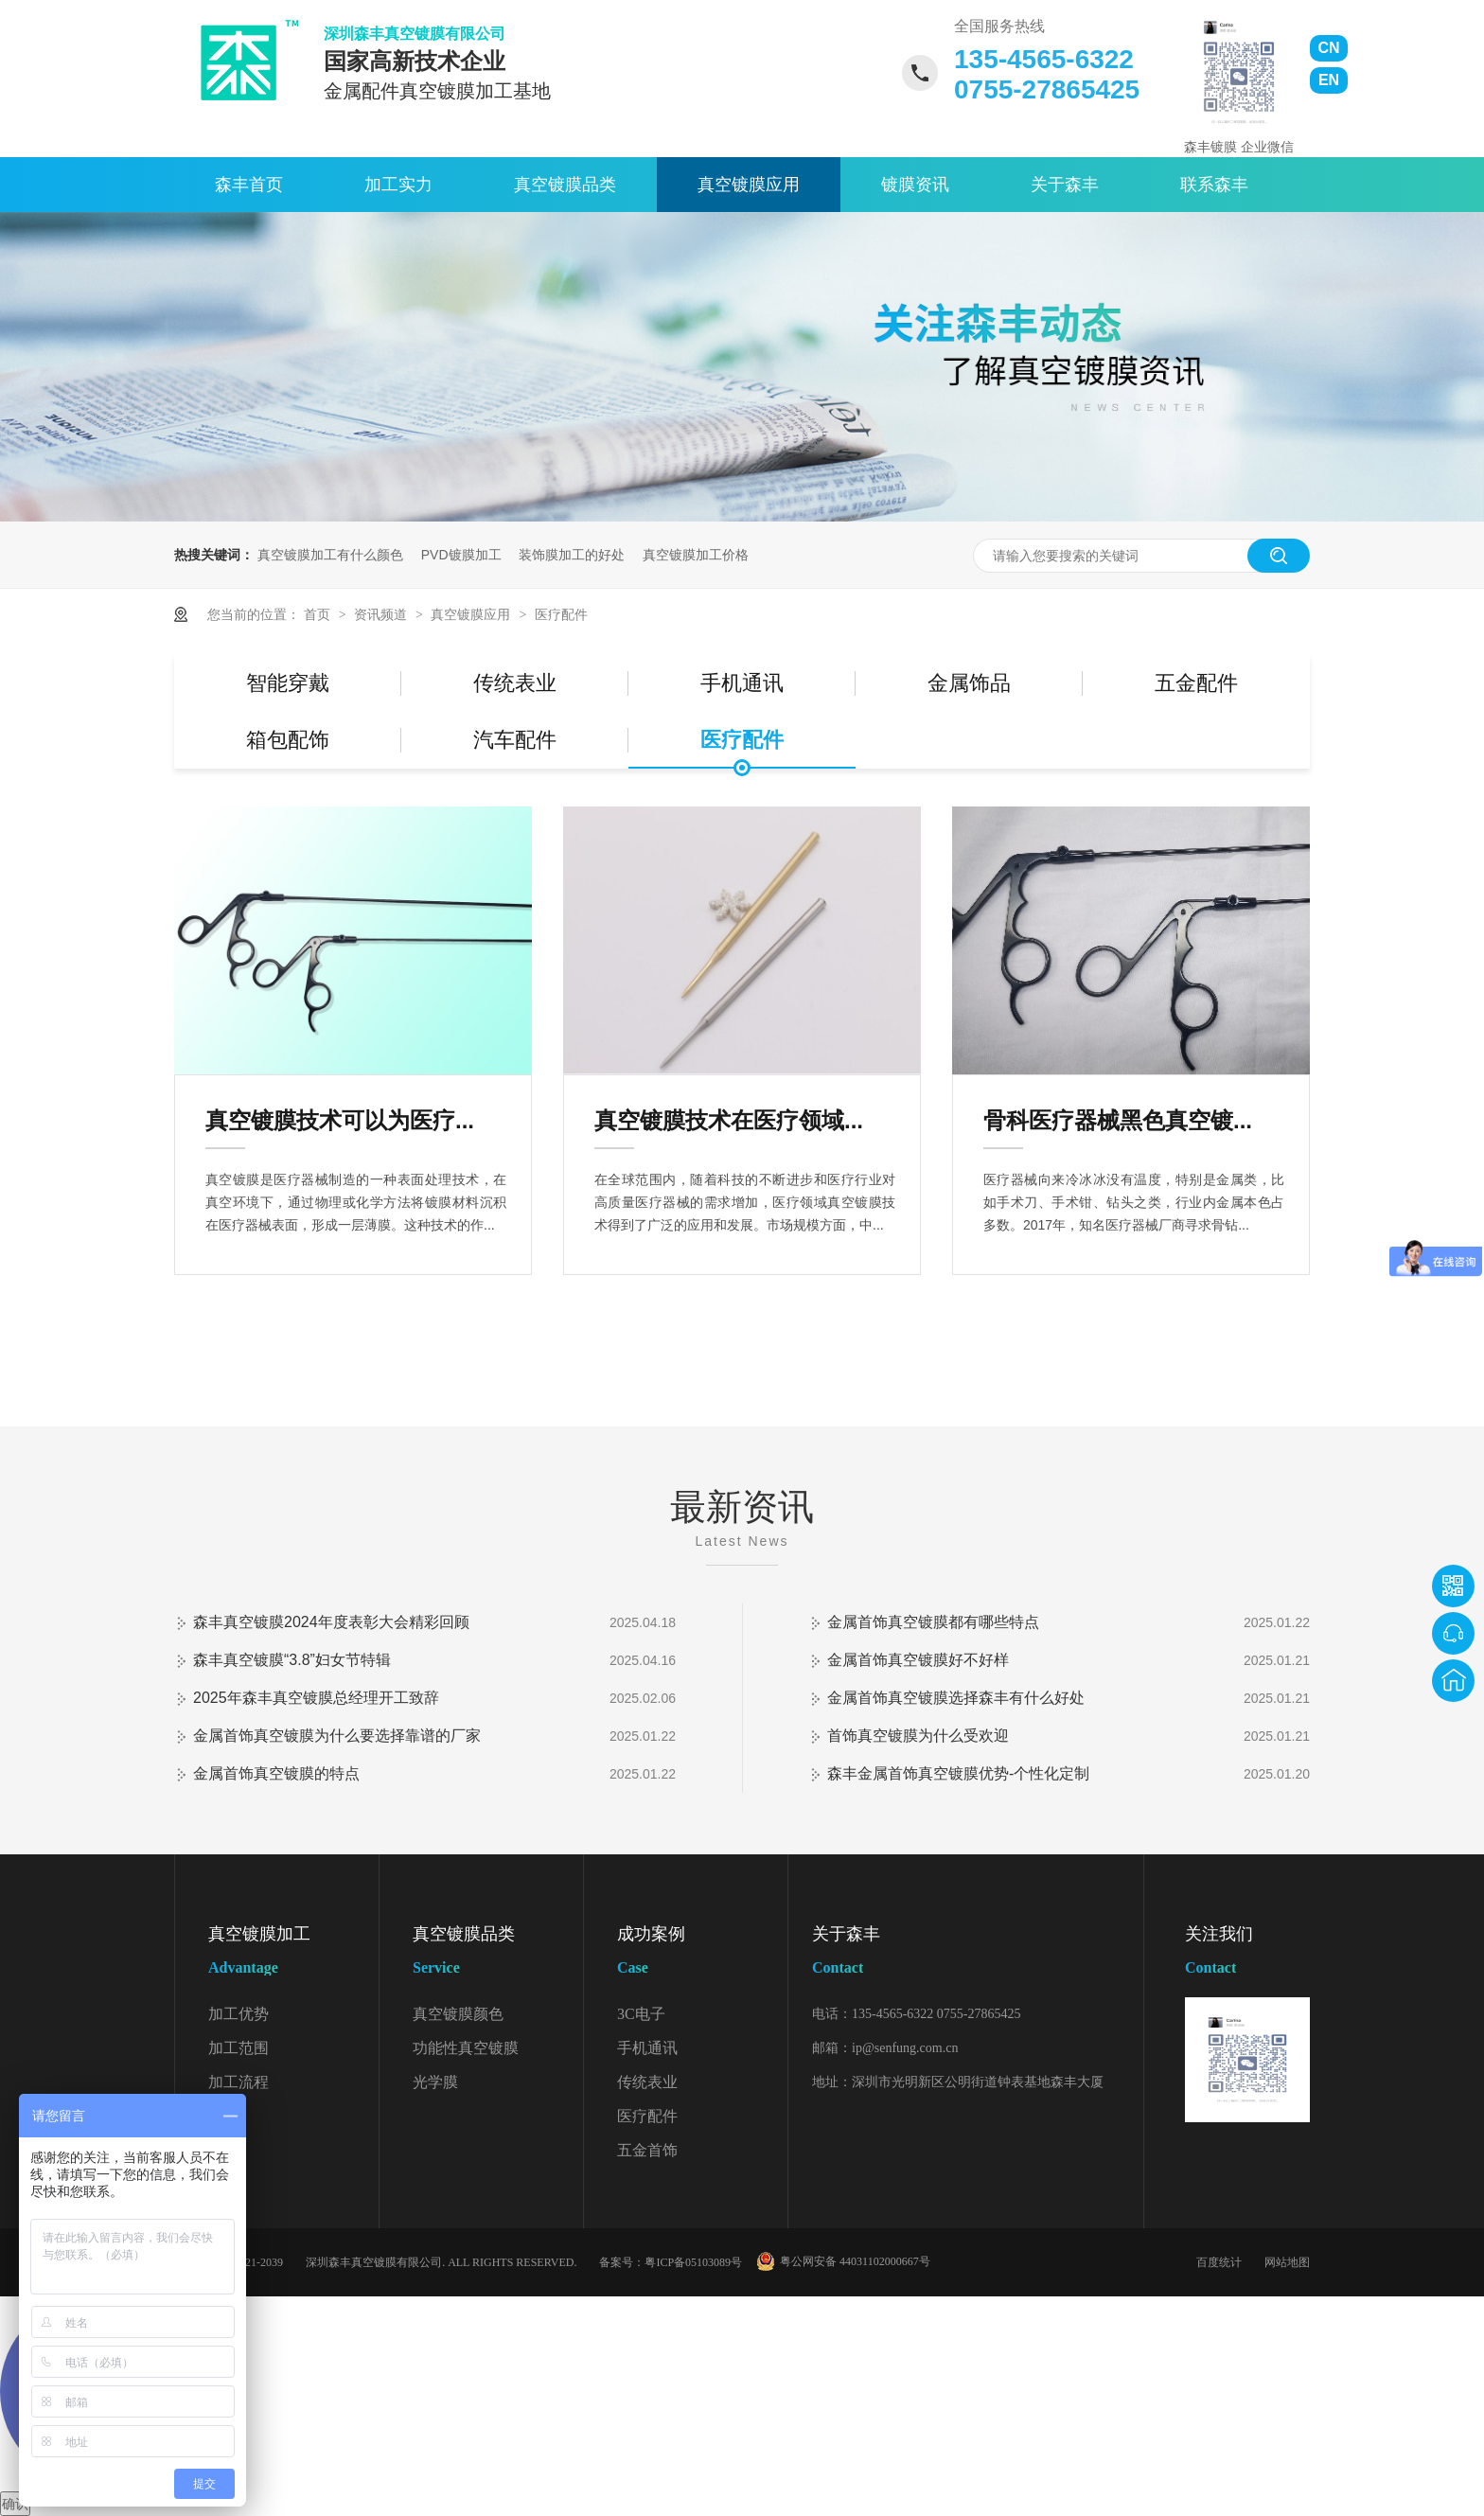 The height and width of the screenshot is (2516, 1484). I want to click on 粤ICP备05103089号, so click(693, 2262).